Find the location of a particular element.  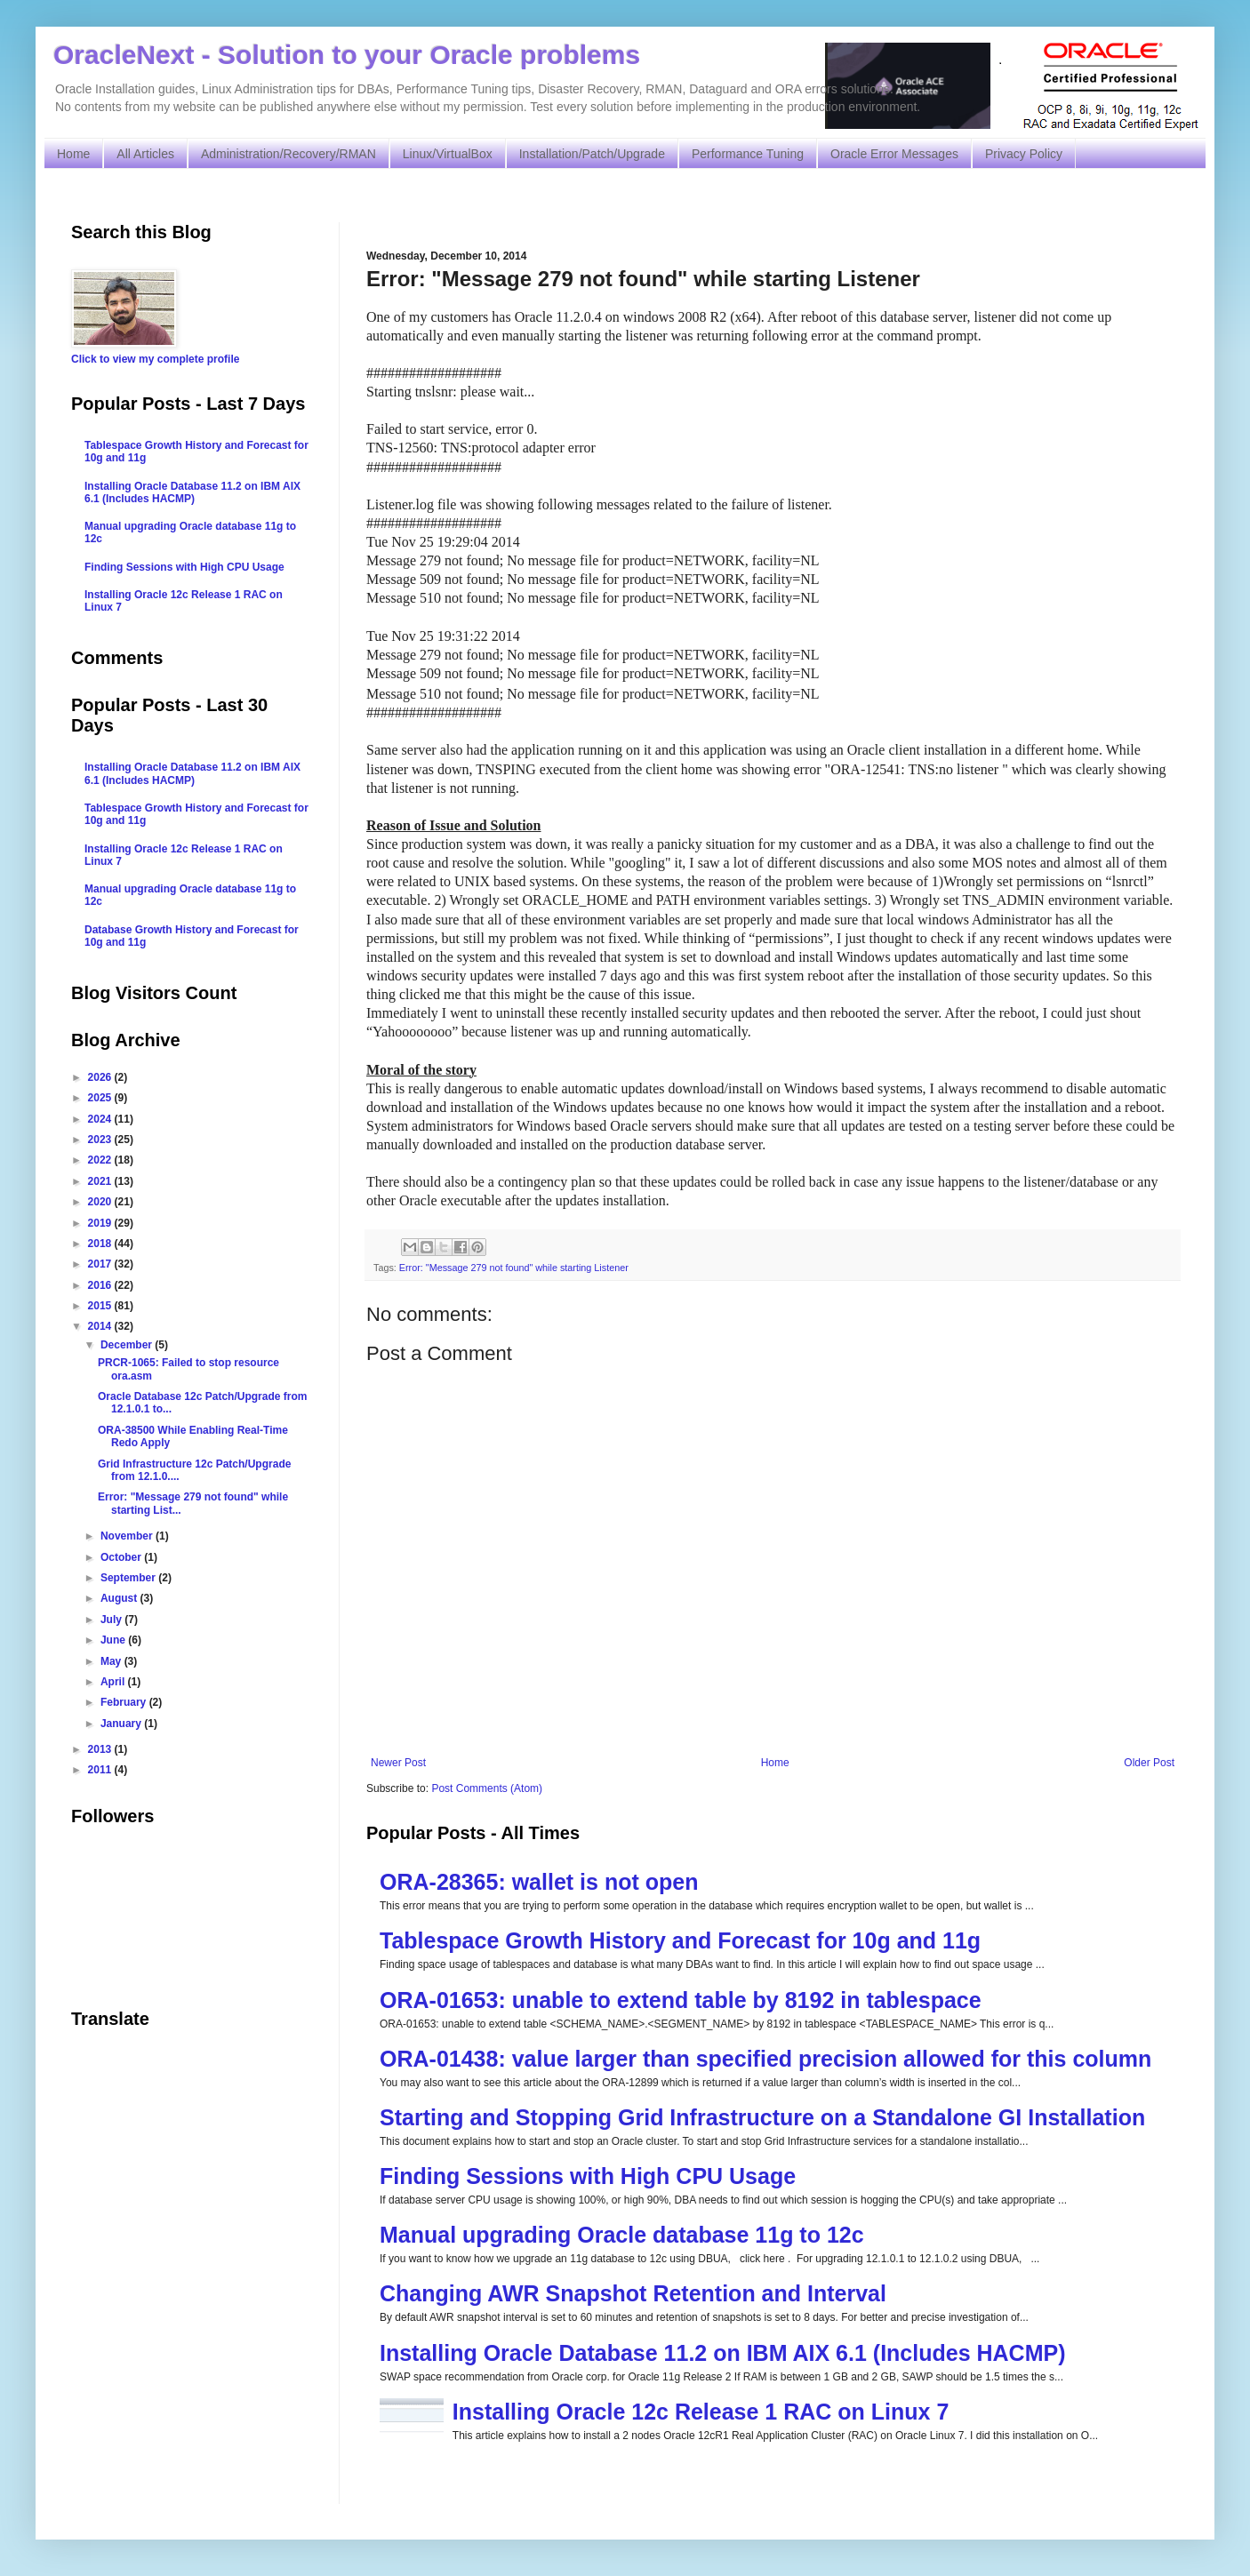

All Articles is located at coordinates (145, 154).